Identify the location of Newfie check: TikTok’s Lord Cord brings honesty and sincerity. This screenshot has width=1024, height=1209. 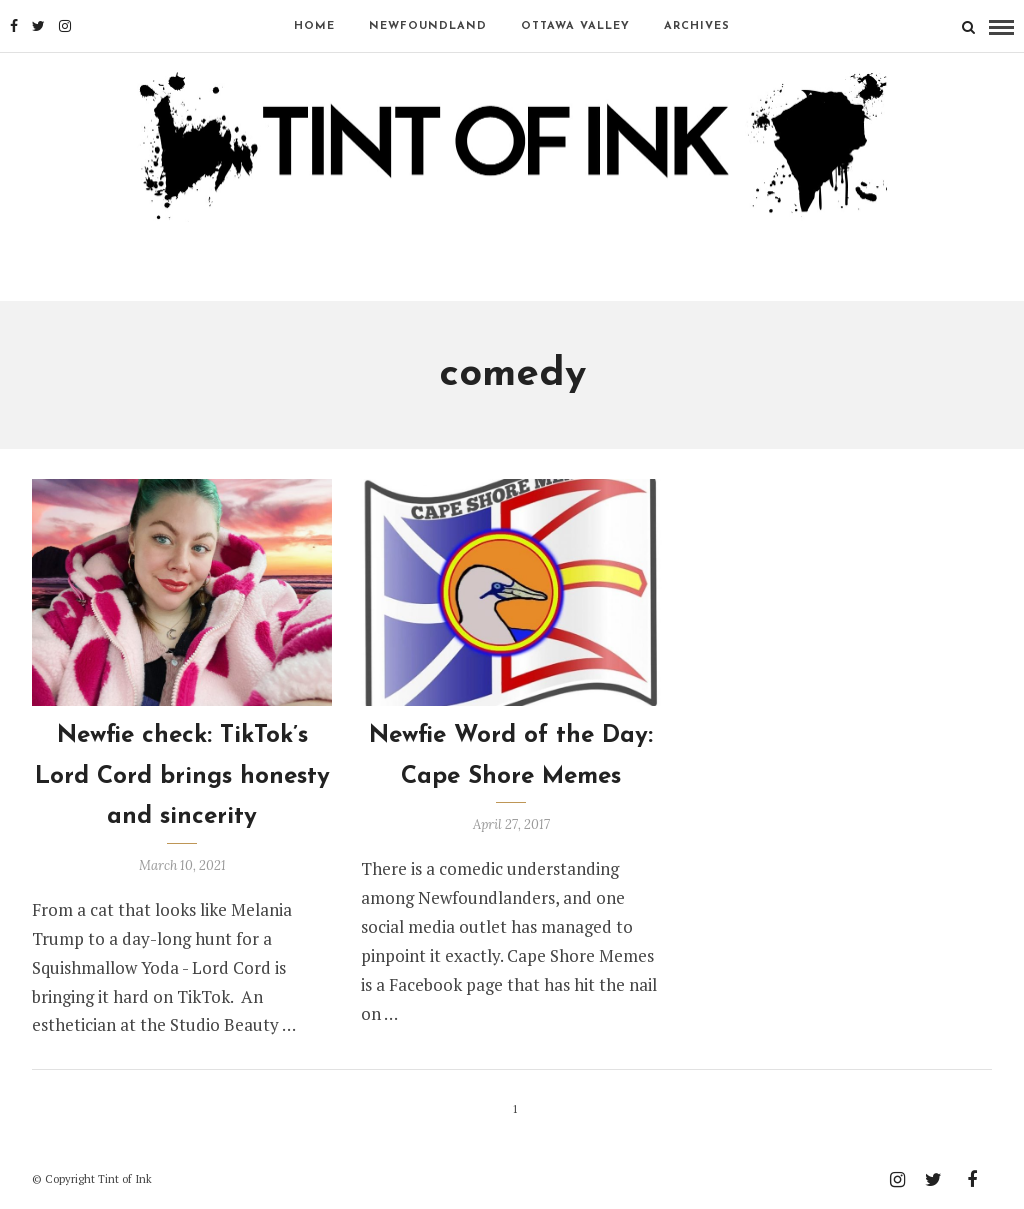
(182, 777).